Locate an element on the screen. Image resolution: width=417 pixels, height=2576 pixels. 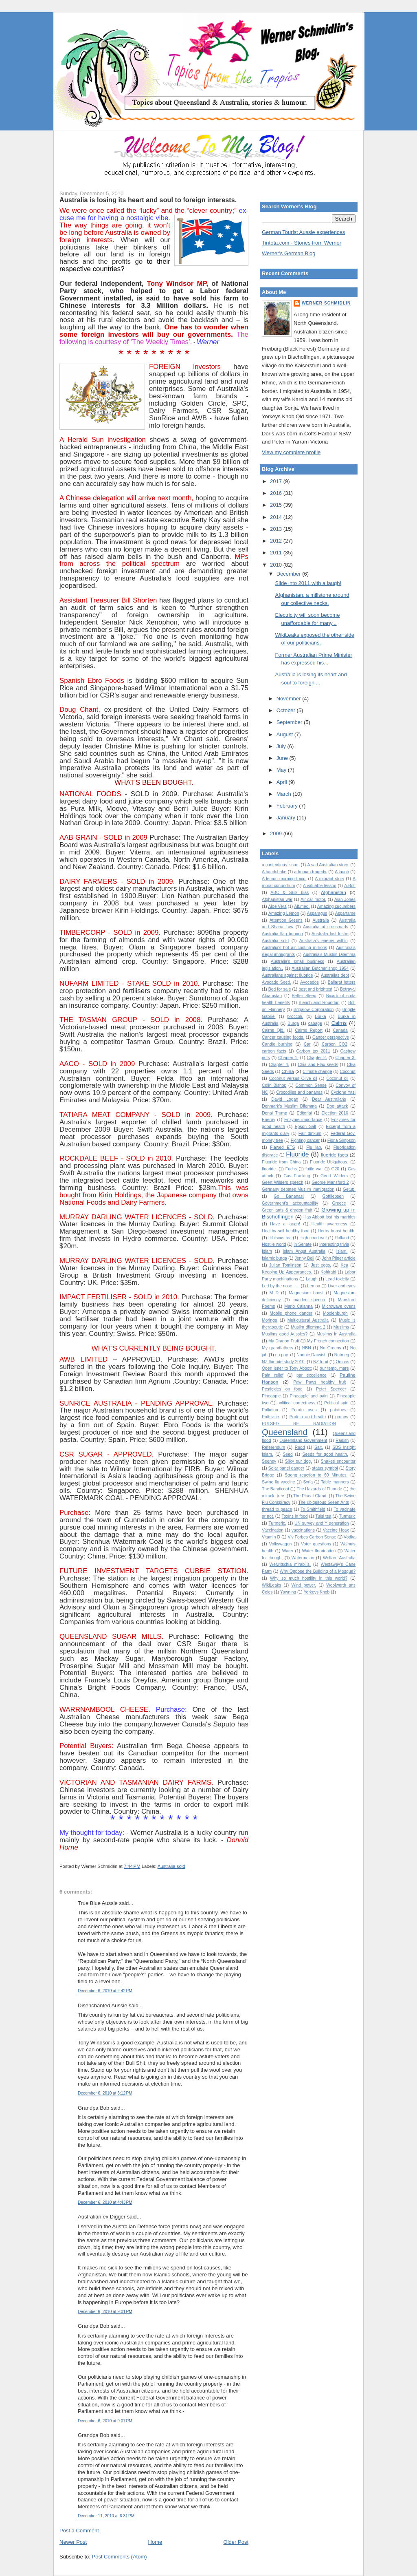
Better Sleep is located at coordinates (304, 995).